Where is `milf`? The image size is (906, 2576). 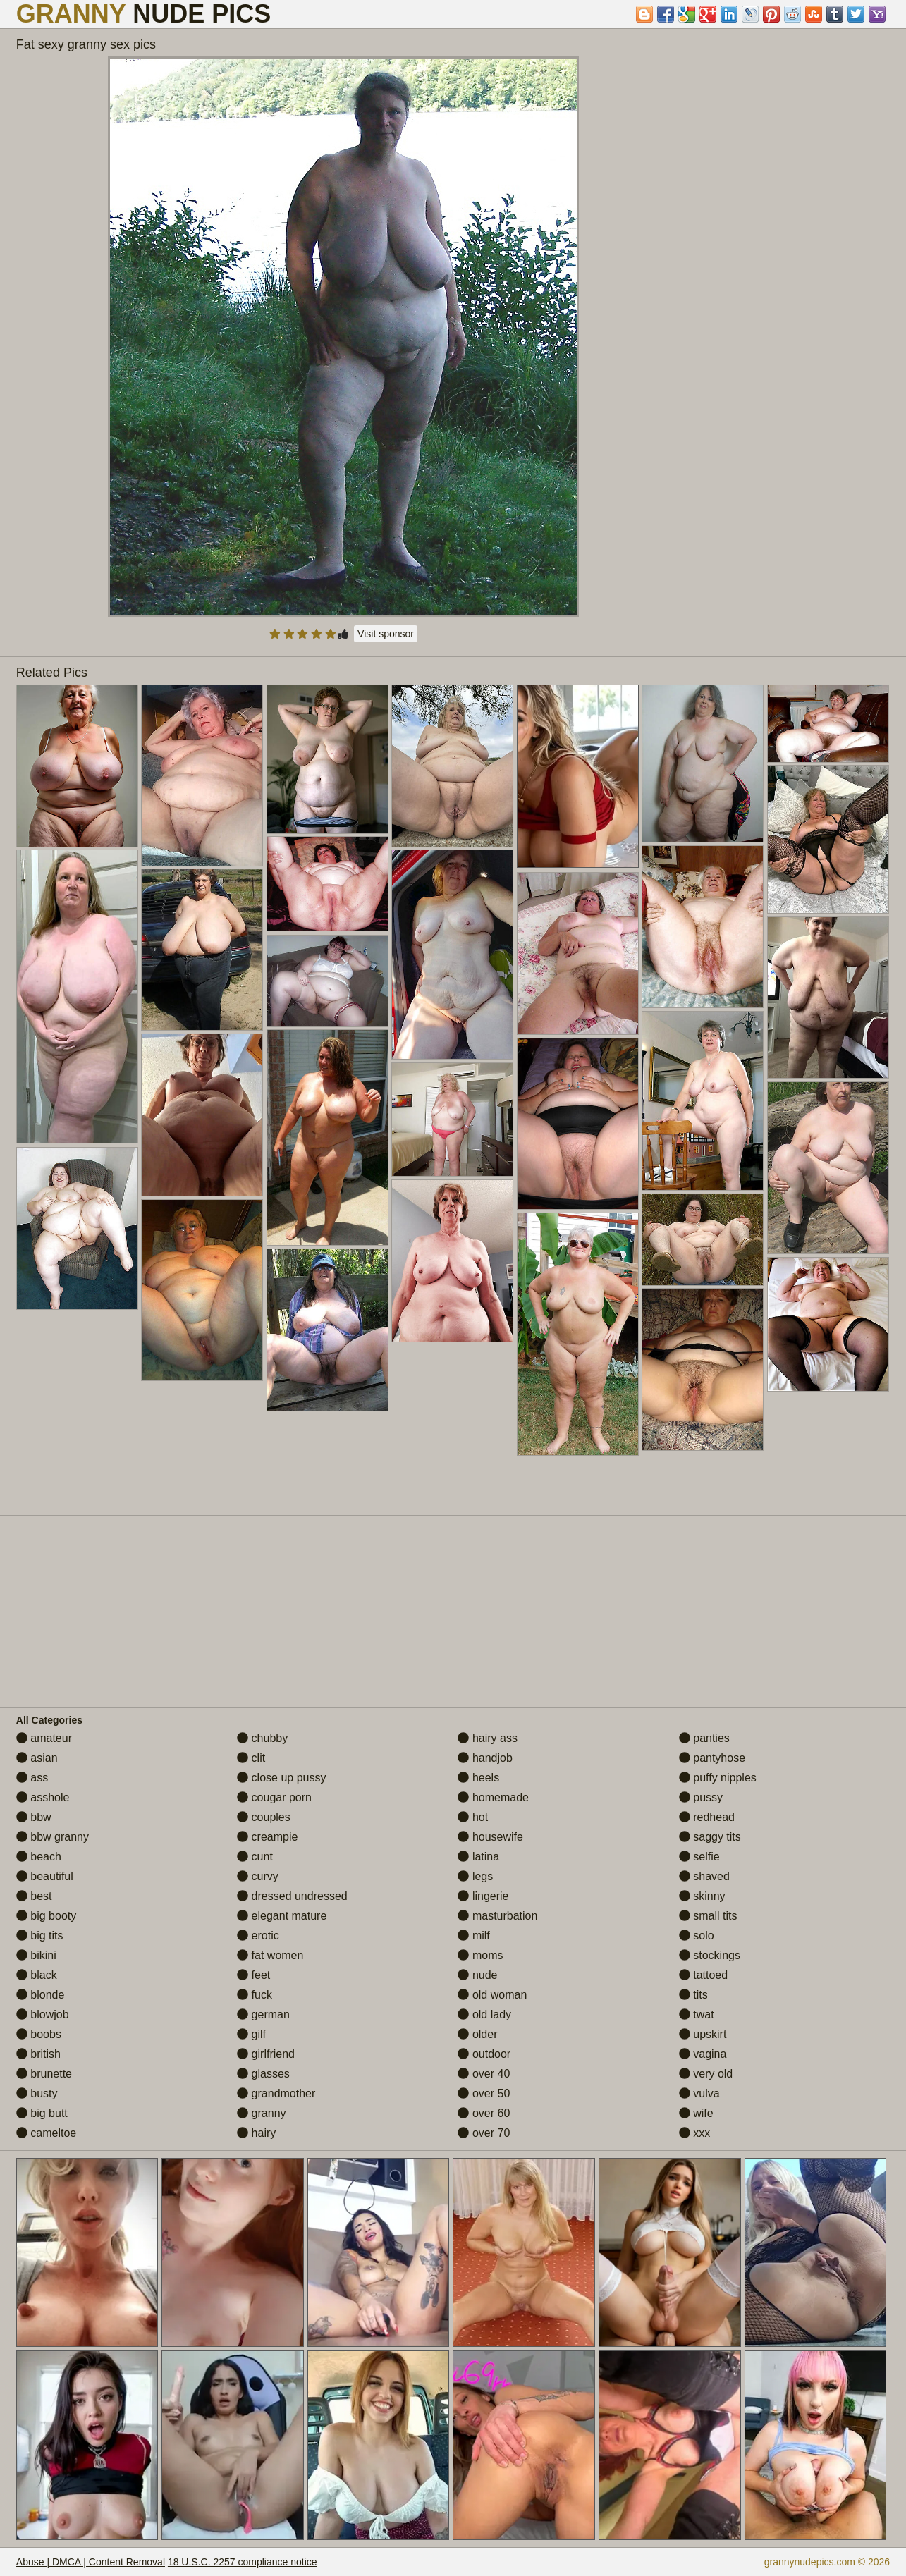
milf is located at coordinates (473, 1936).